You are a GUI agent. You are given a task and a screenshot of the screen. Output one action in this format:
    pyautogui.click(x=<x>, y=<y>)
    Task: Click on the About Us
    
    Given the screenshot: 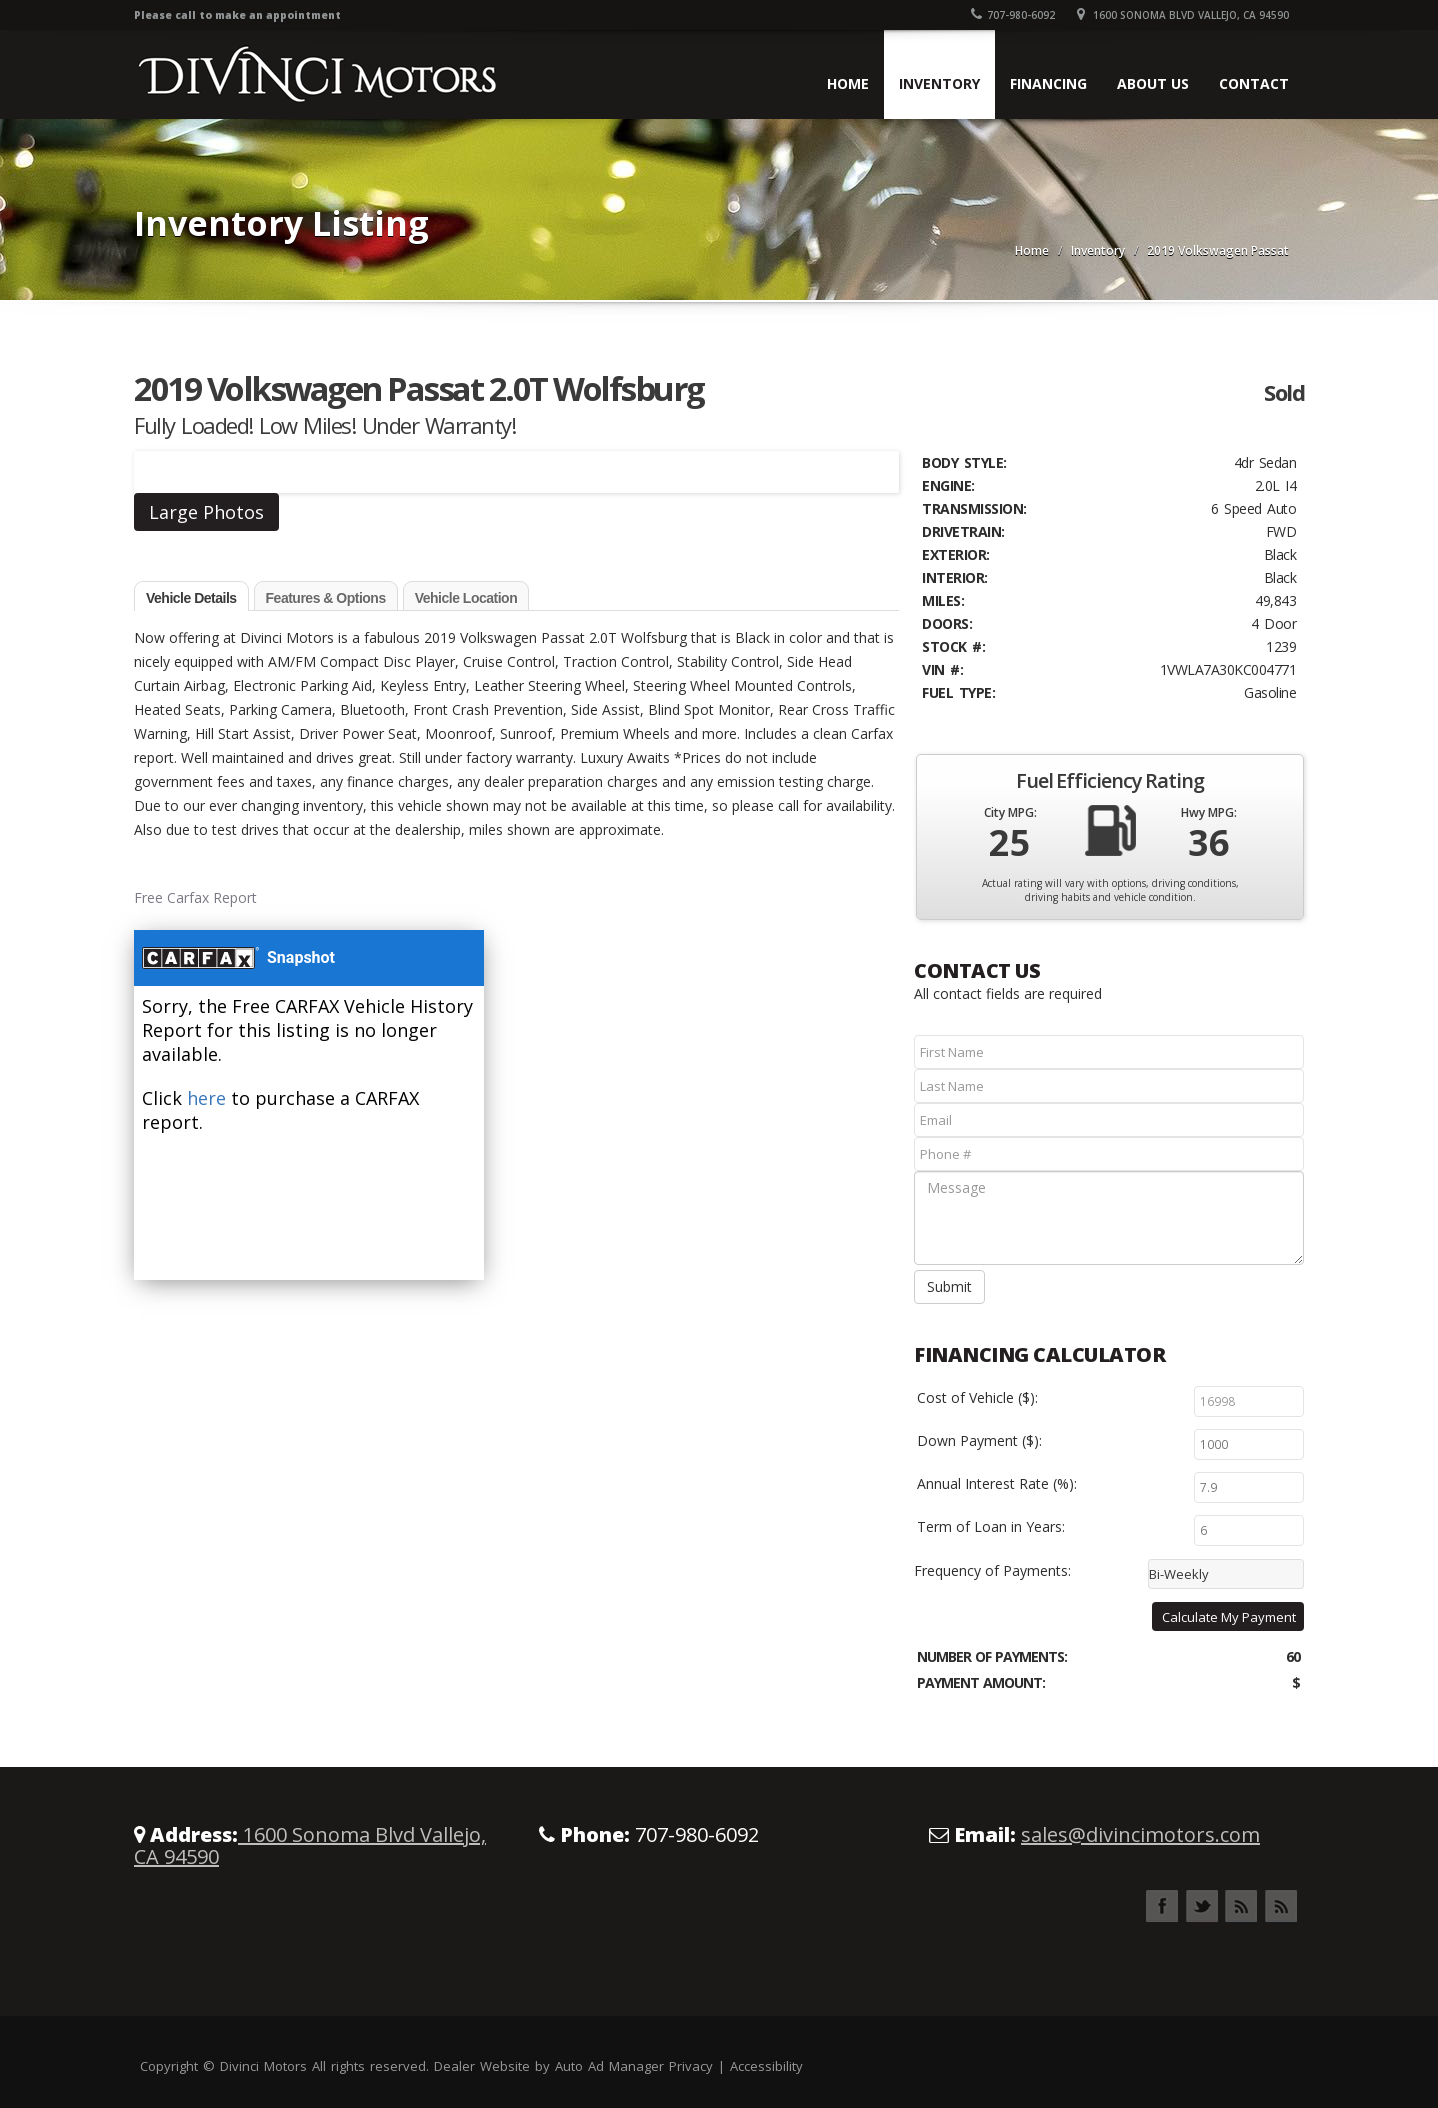 What is the action you would take?
    pyautogui.click(x=1153, y=83)
    